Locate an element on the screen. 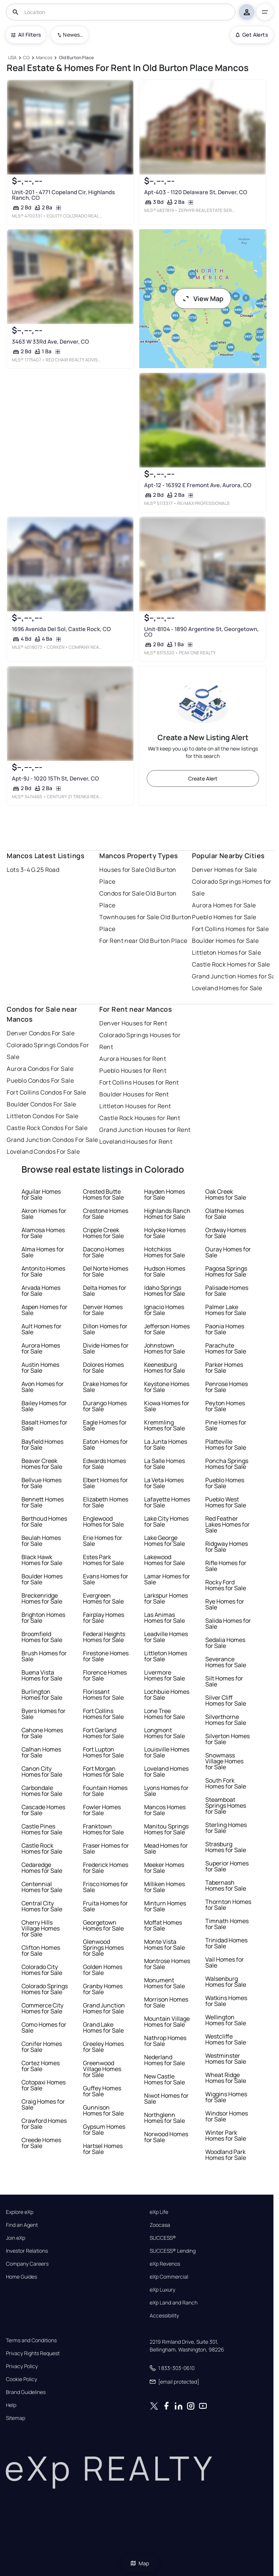  Map is located at coordinates (139, 2563).